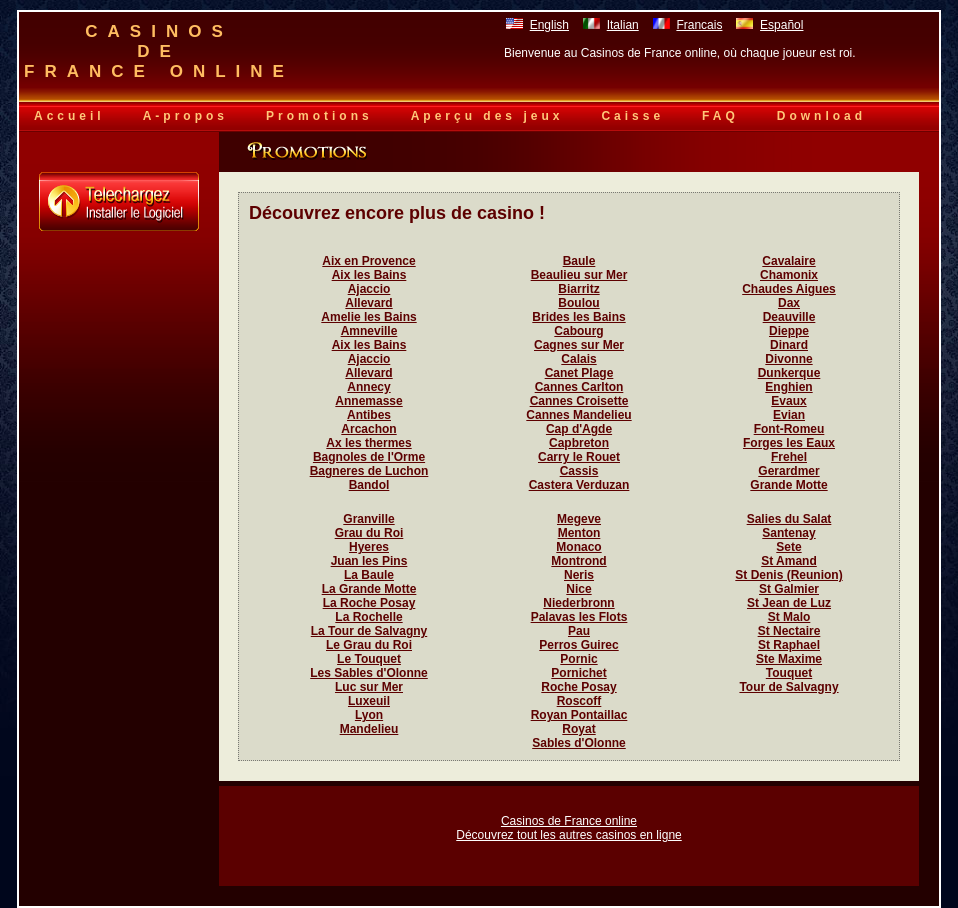 This screenshot has width=958, height=908. What do you see at coordinates (789, 617) in the screenshot?
I see `St Malo` at bounding box center [789, 617].